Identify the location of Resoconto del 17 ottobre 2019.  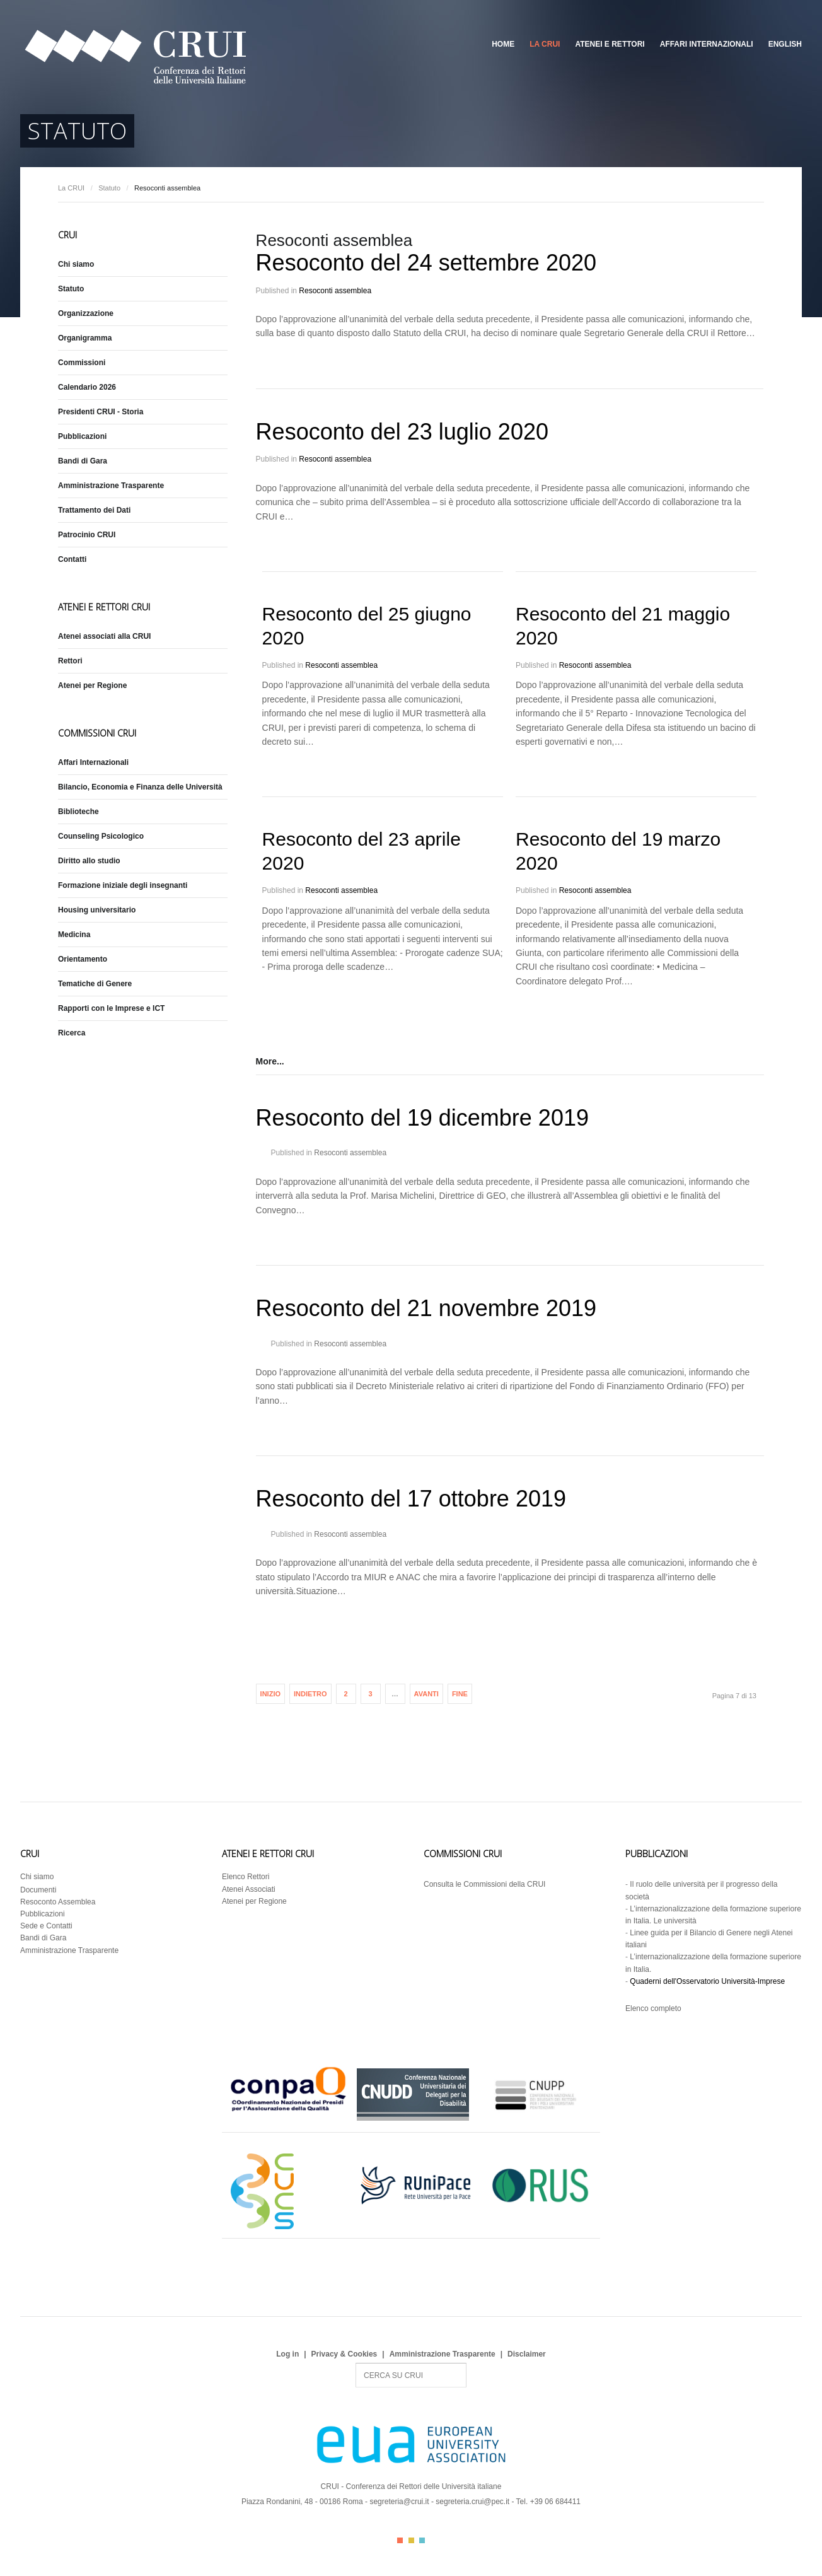
(411, 1499).